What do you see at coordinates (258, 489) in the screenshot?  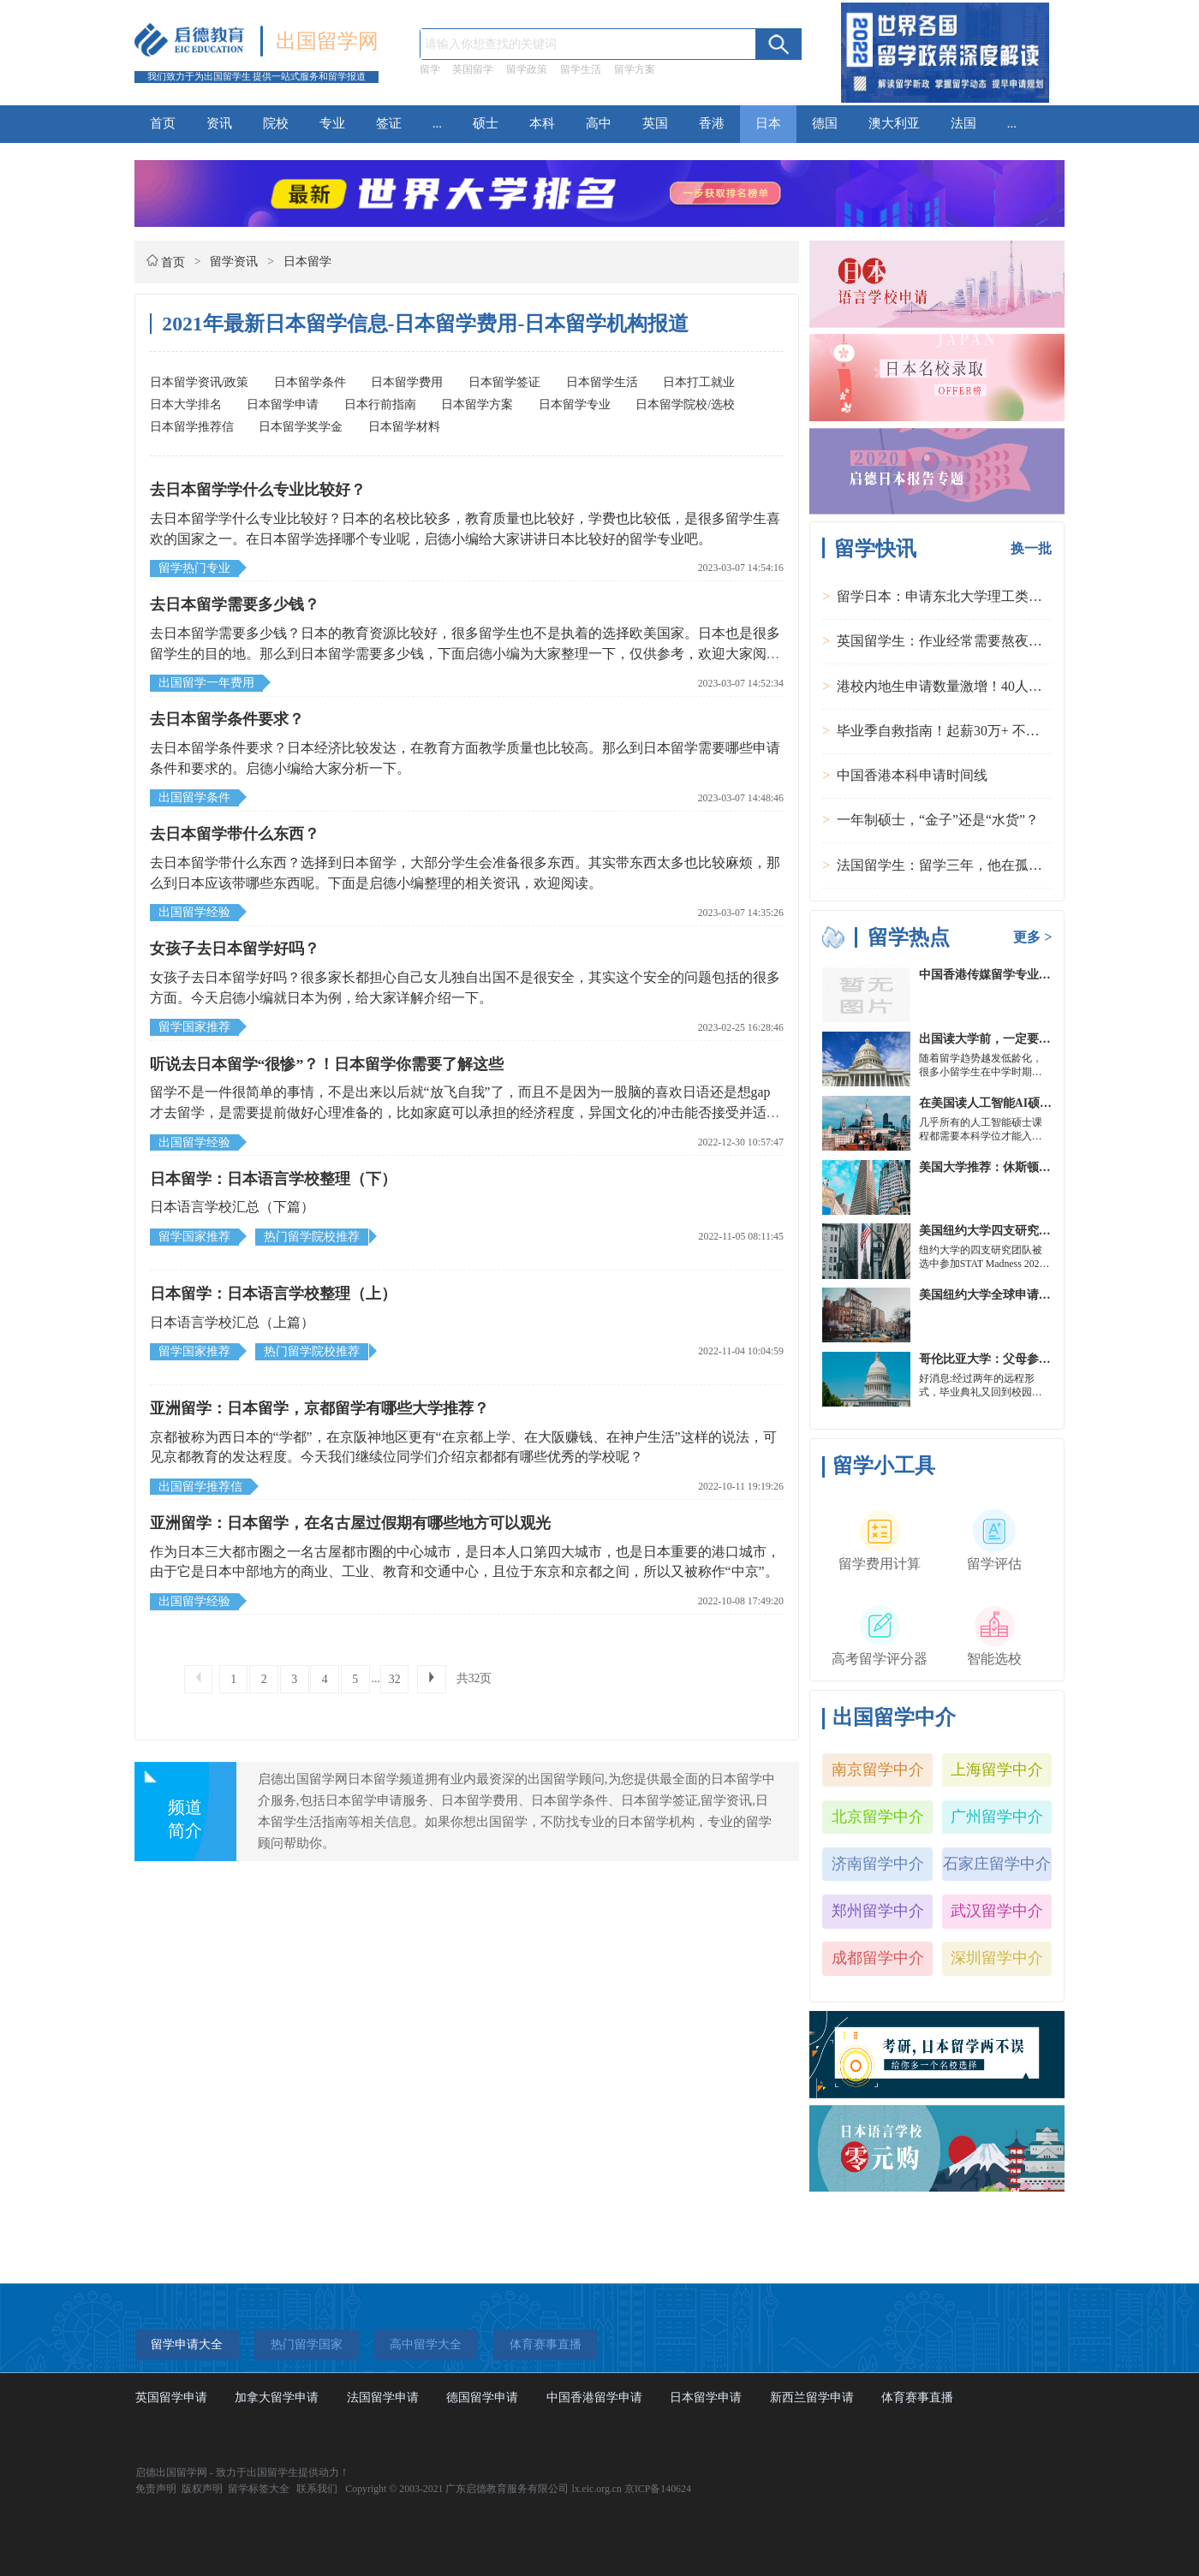 I see `去日本留学学什么专业比较好？` at bounding box center [258, 489].